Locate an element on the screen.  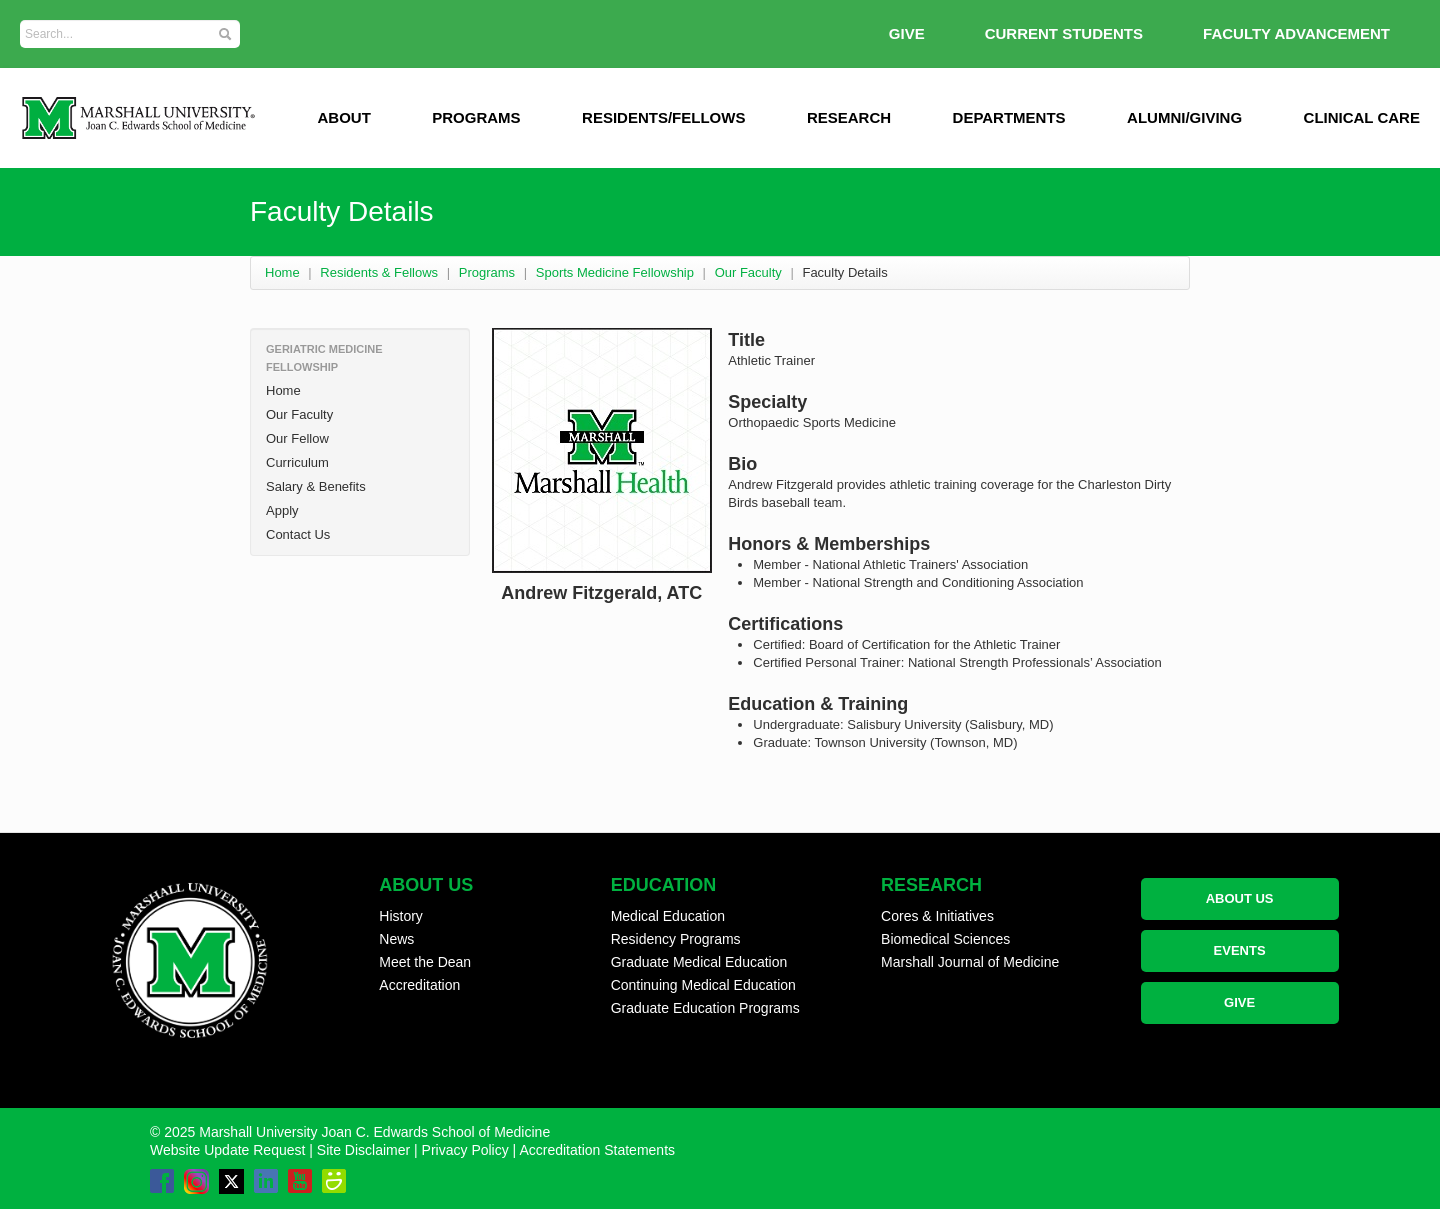
ABOUT US is located at coordinates (1240, 898).